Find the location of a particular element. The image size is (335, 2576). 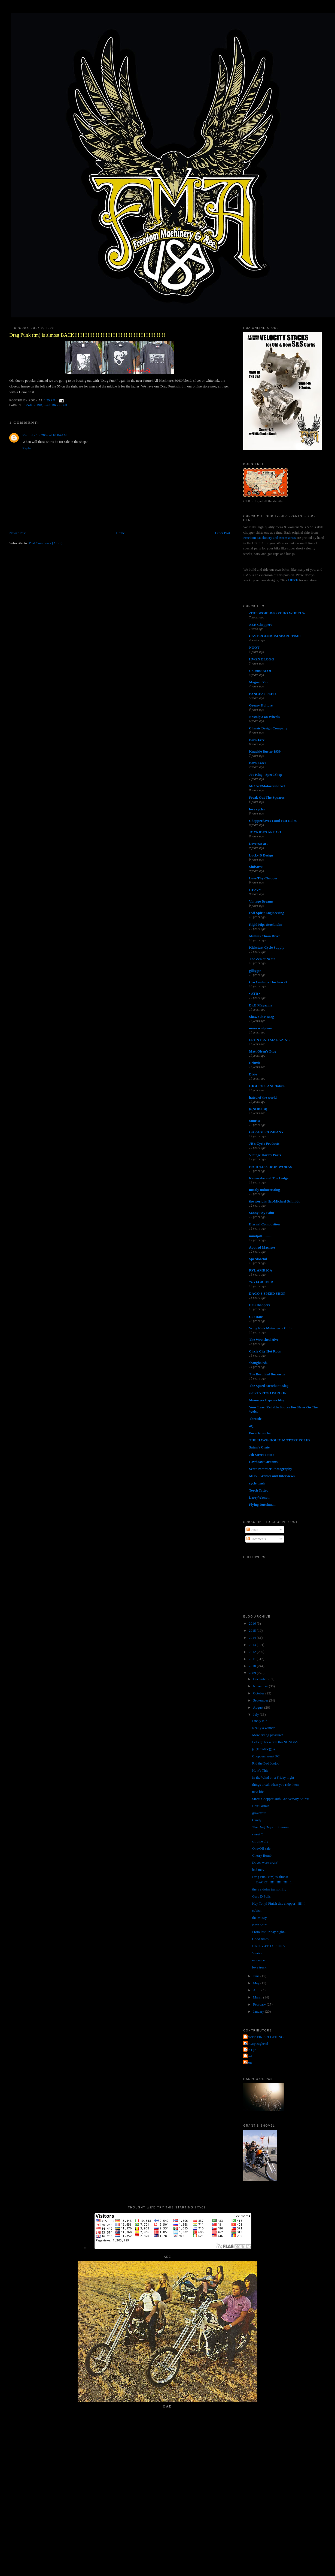

Older Post is located at coordinates (222, 533).